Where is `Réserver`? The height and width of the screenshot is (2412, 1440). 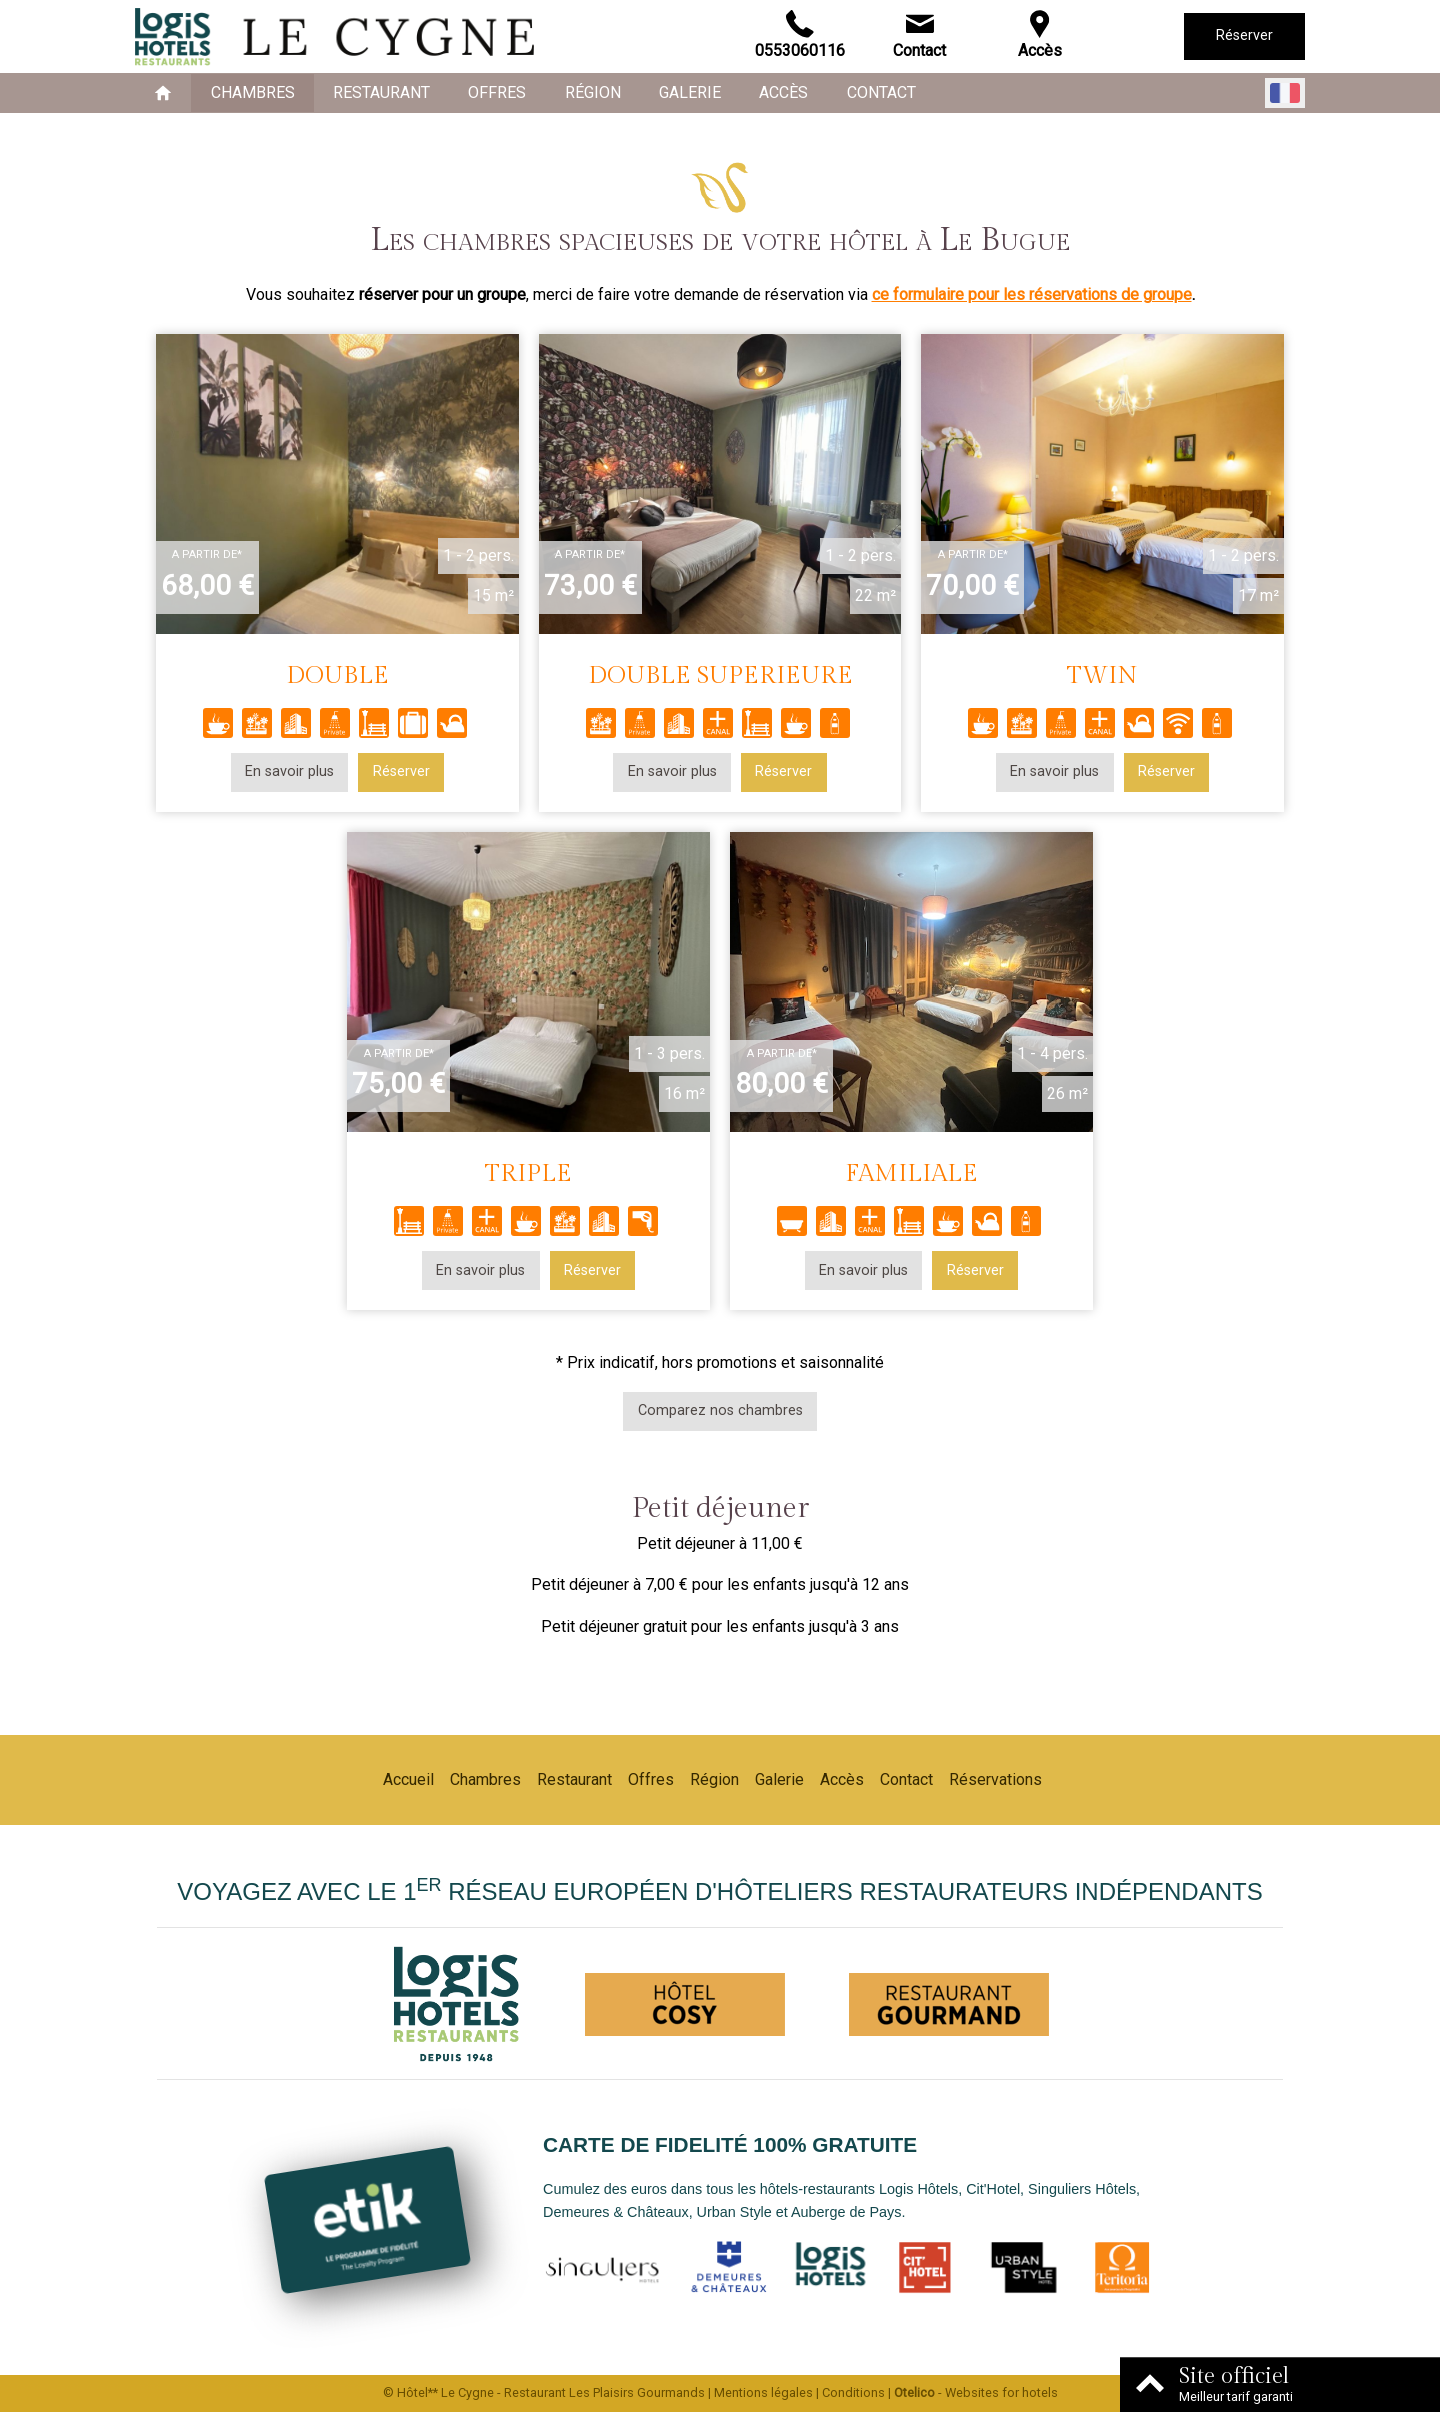 Réserver is located at coordinates (1244, 35).